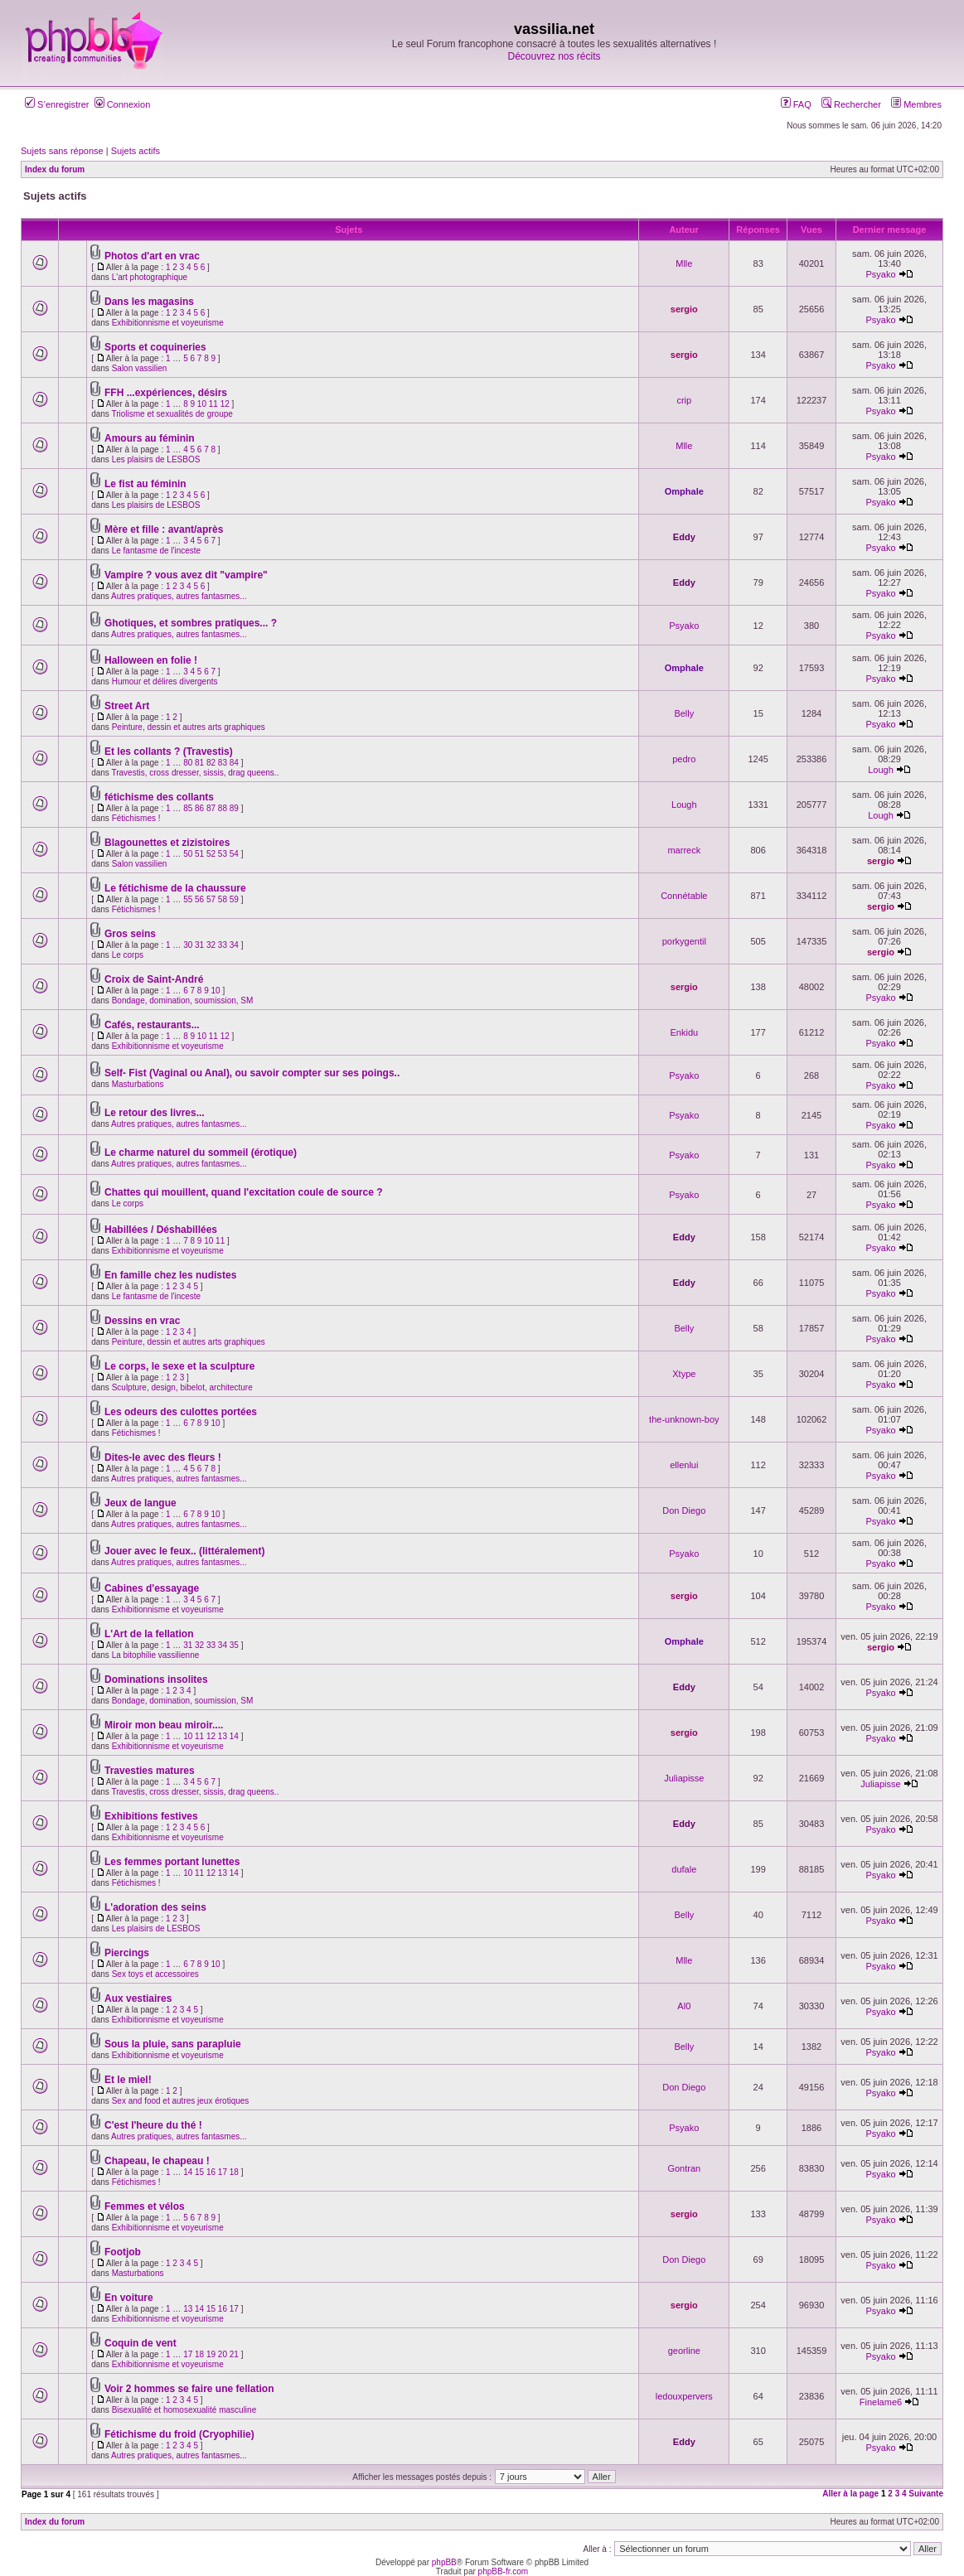  What do you see at coordinates (683, 1869) in the screenshot?
I see `dufale` at bounding box center [683, 1869].